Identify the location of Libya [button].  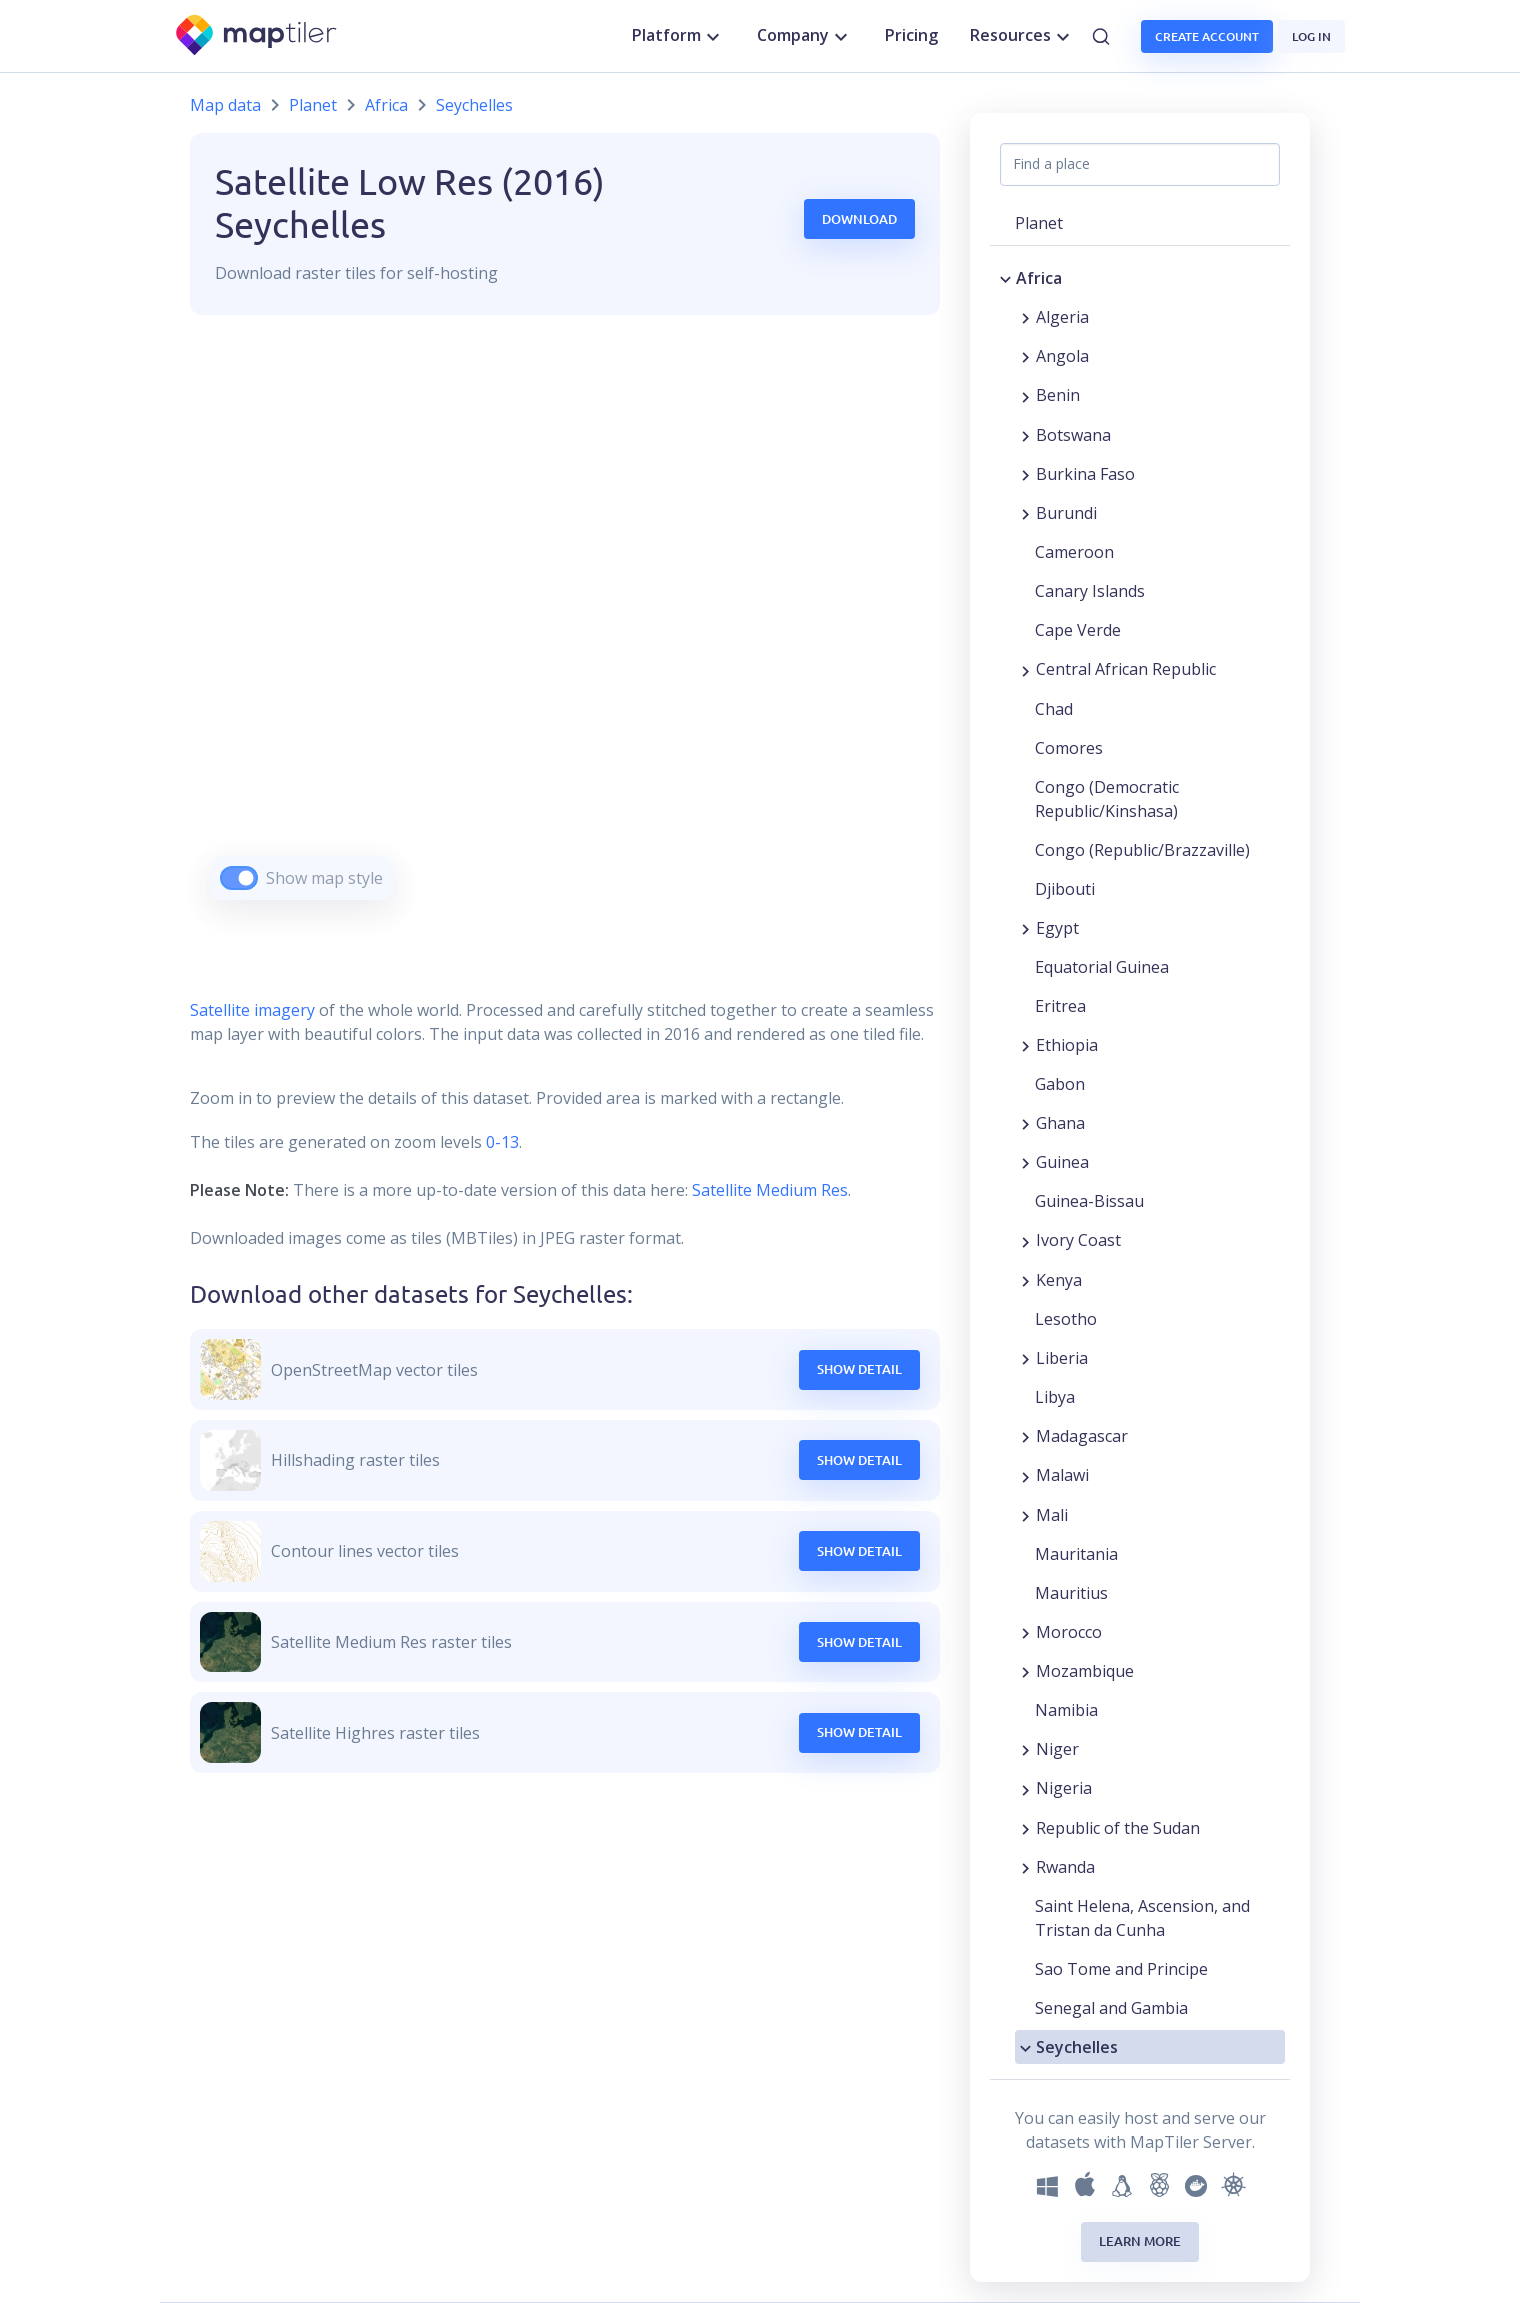
(1055, 1397).